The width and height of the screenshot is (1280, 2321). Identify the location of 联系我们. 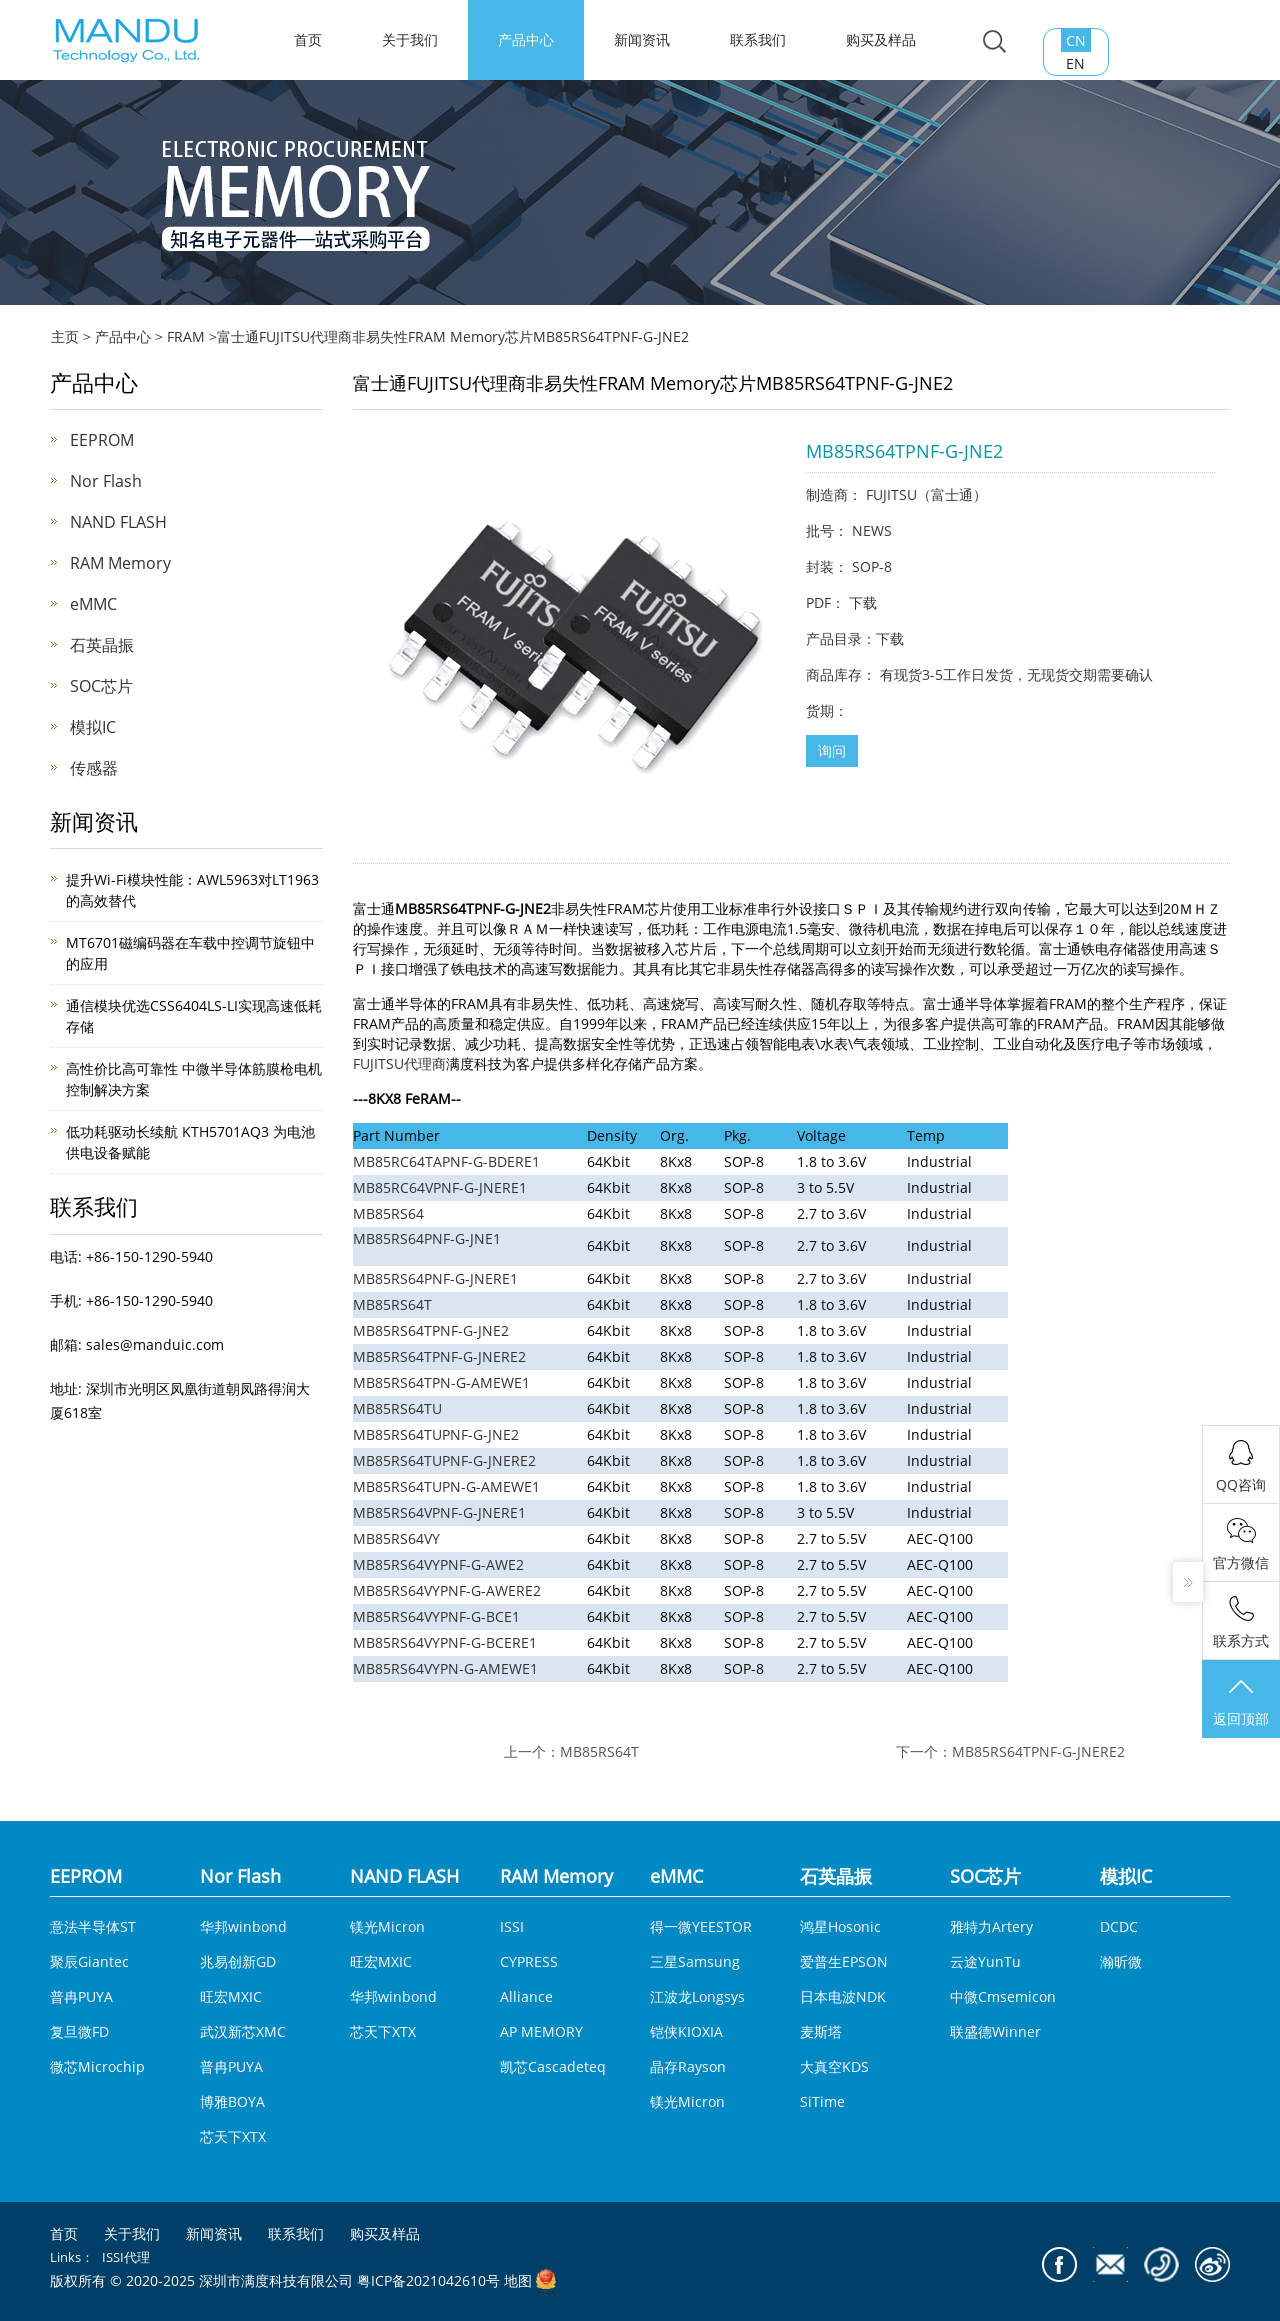
(758, 39).